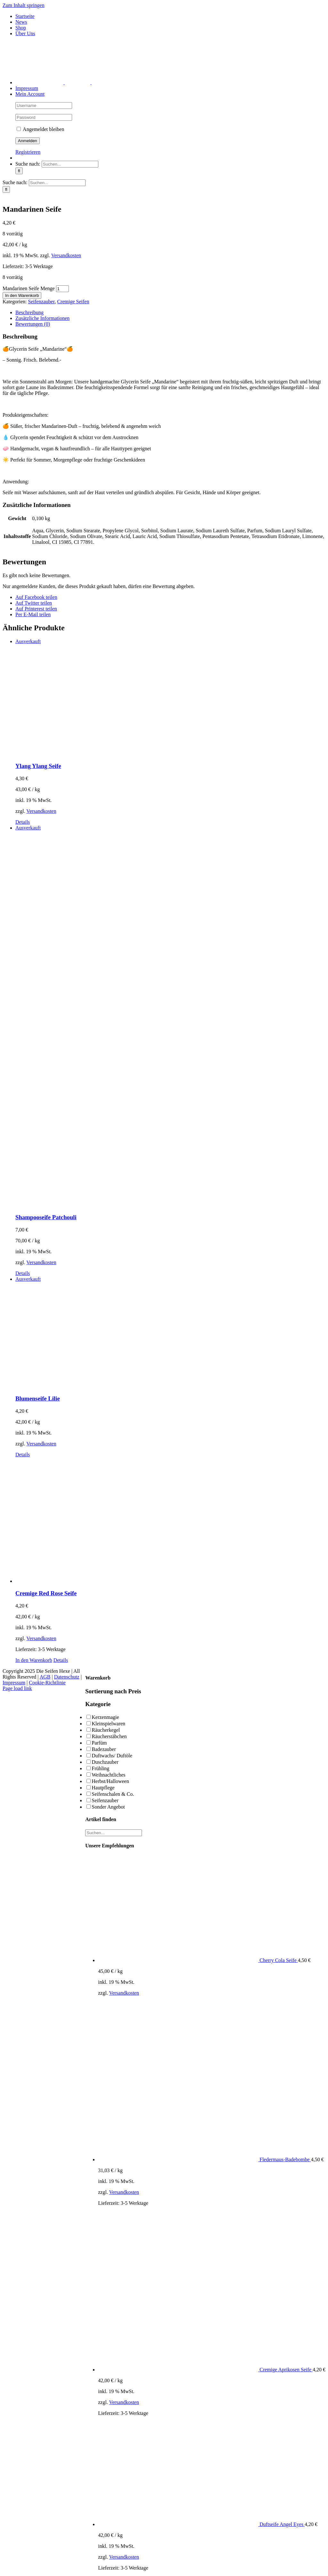  I want to click on Hautpflege, so click(103, 1787).